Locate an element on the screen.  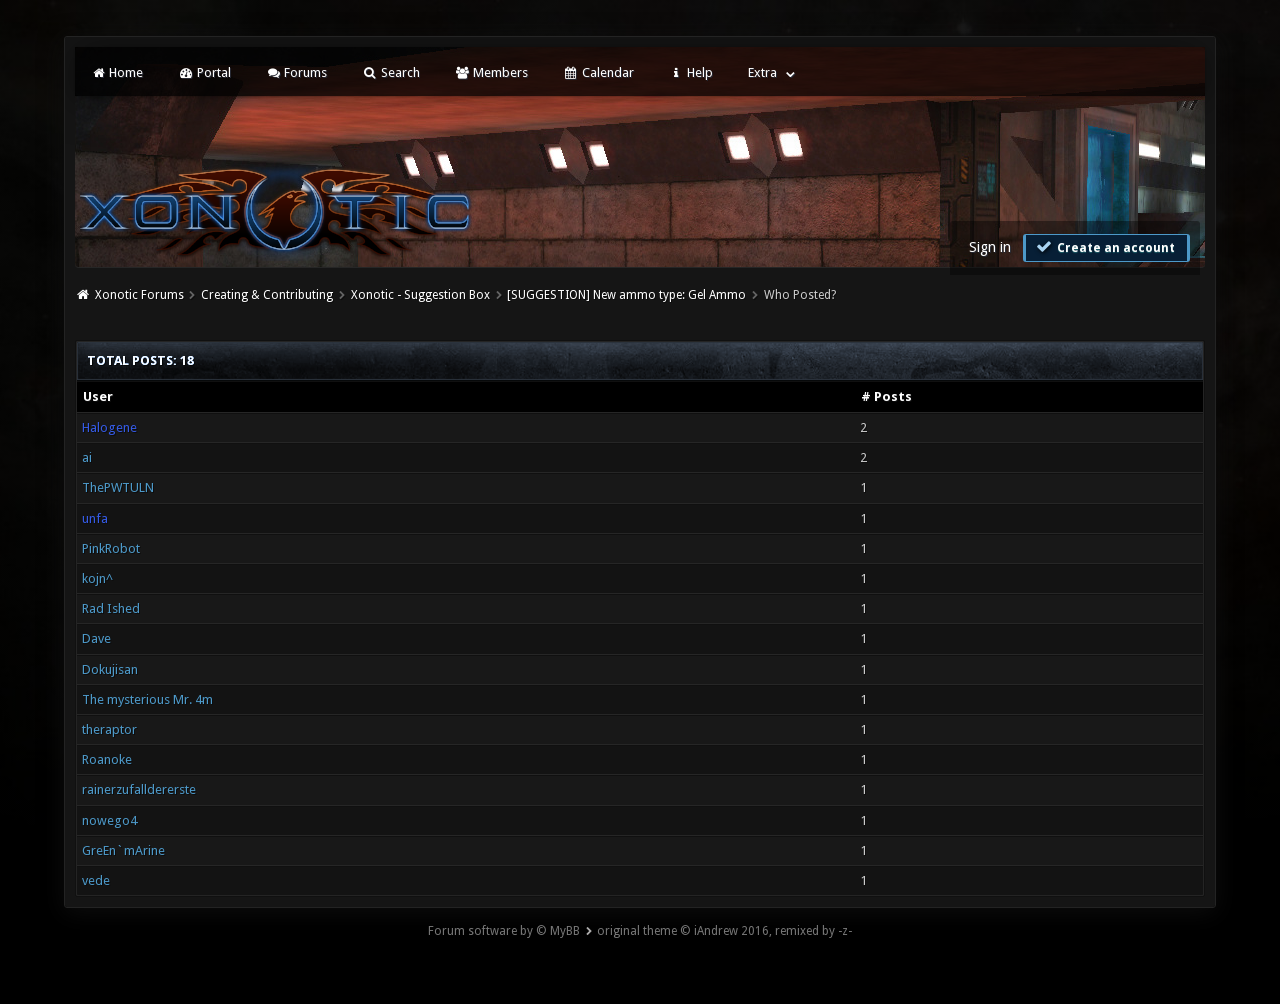
Calendar is located at coordinates (598, 72).